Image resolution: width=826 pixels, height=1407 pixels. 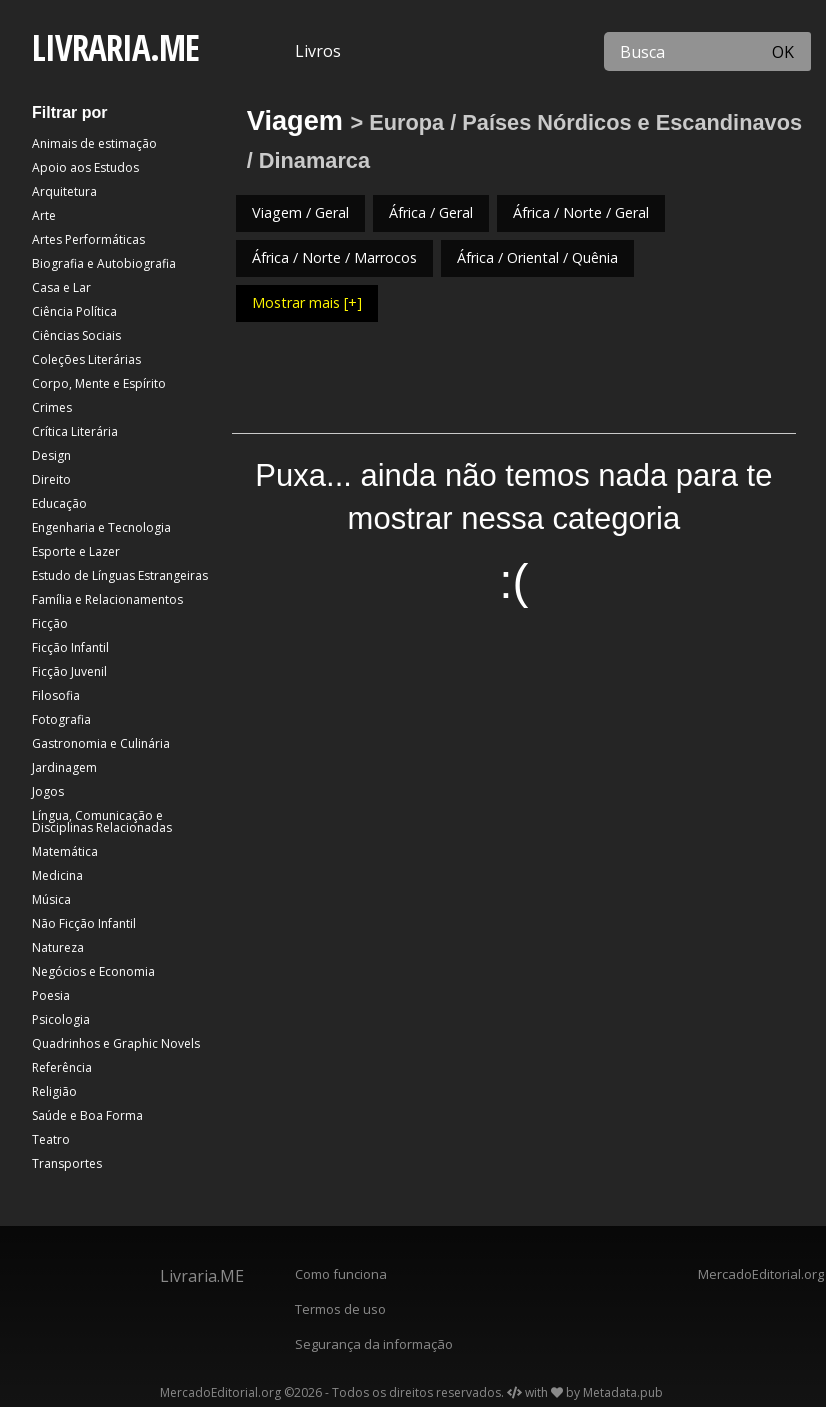 I want to click on África / Geral, so click(x=431, y=212).